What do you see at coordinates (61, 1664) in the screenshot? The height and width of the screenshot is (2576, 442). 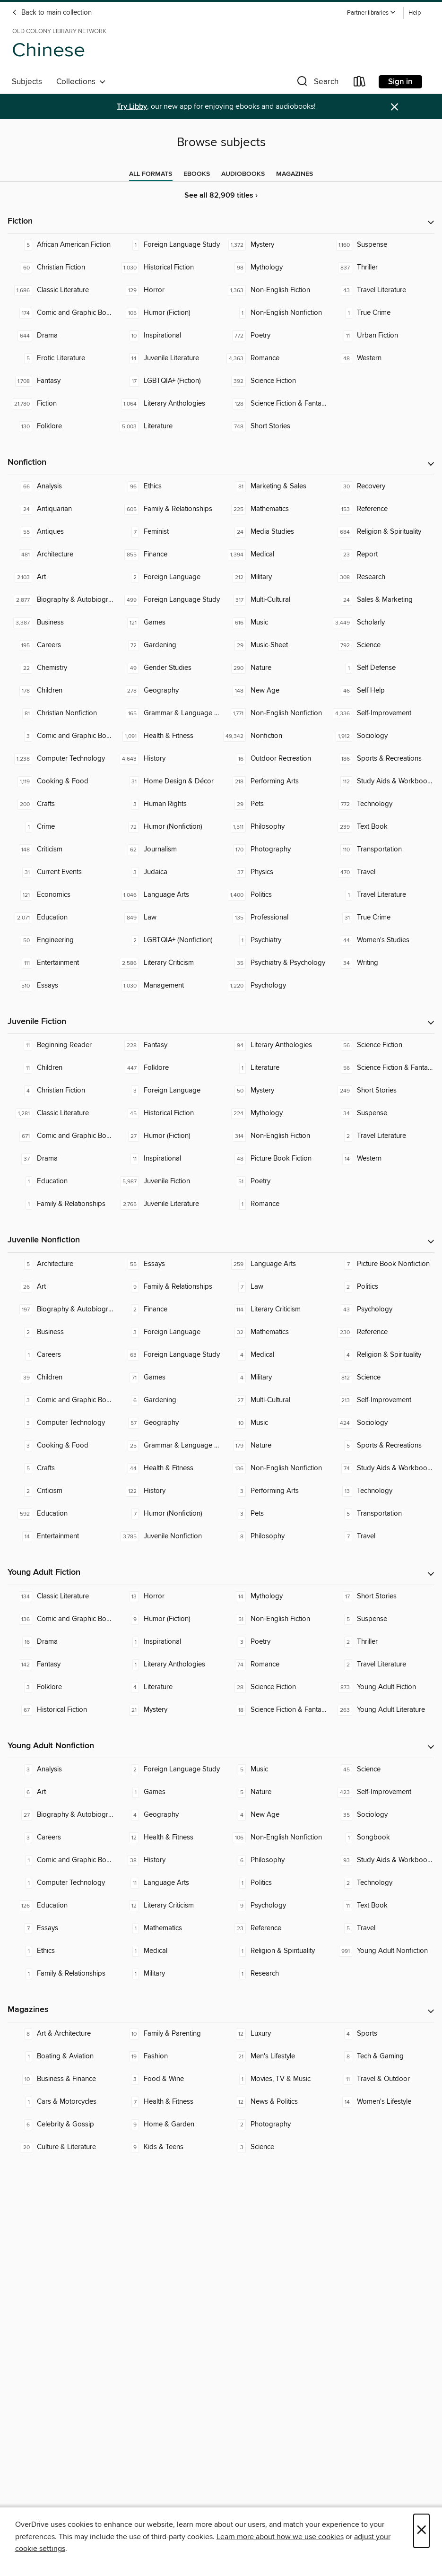 I see `[Fantasy. 142 titles in collection.]` at bounding box center [61, 1664].